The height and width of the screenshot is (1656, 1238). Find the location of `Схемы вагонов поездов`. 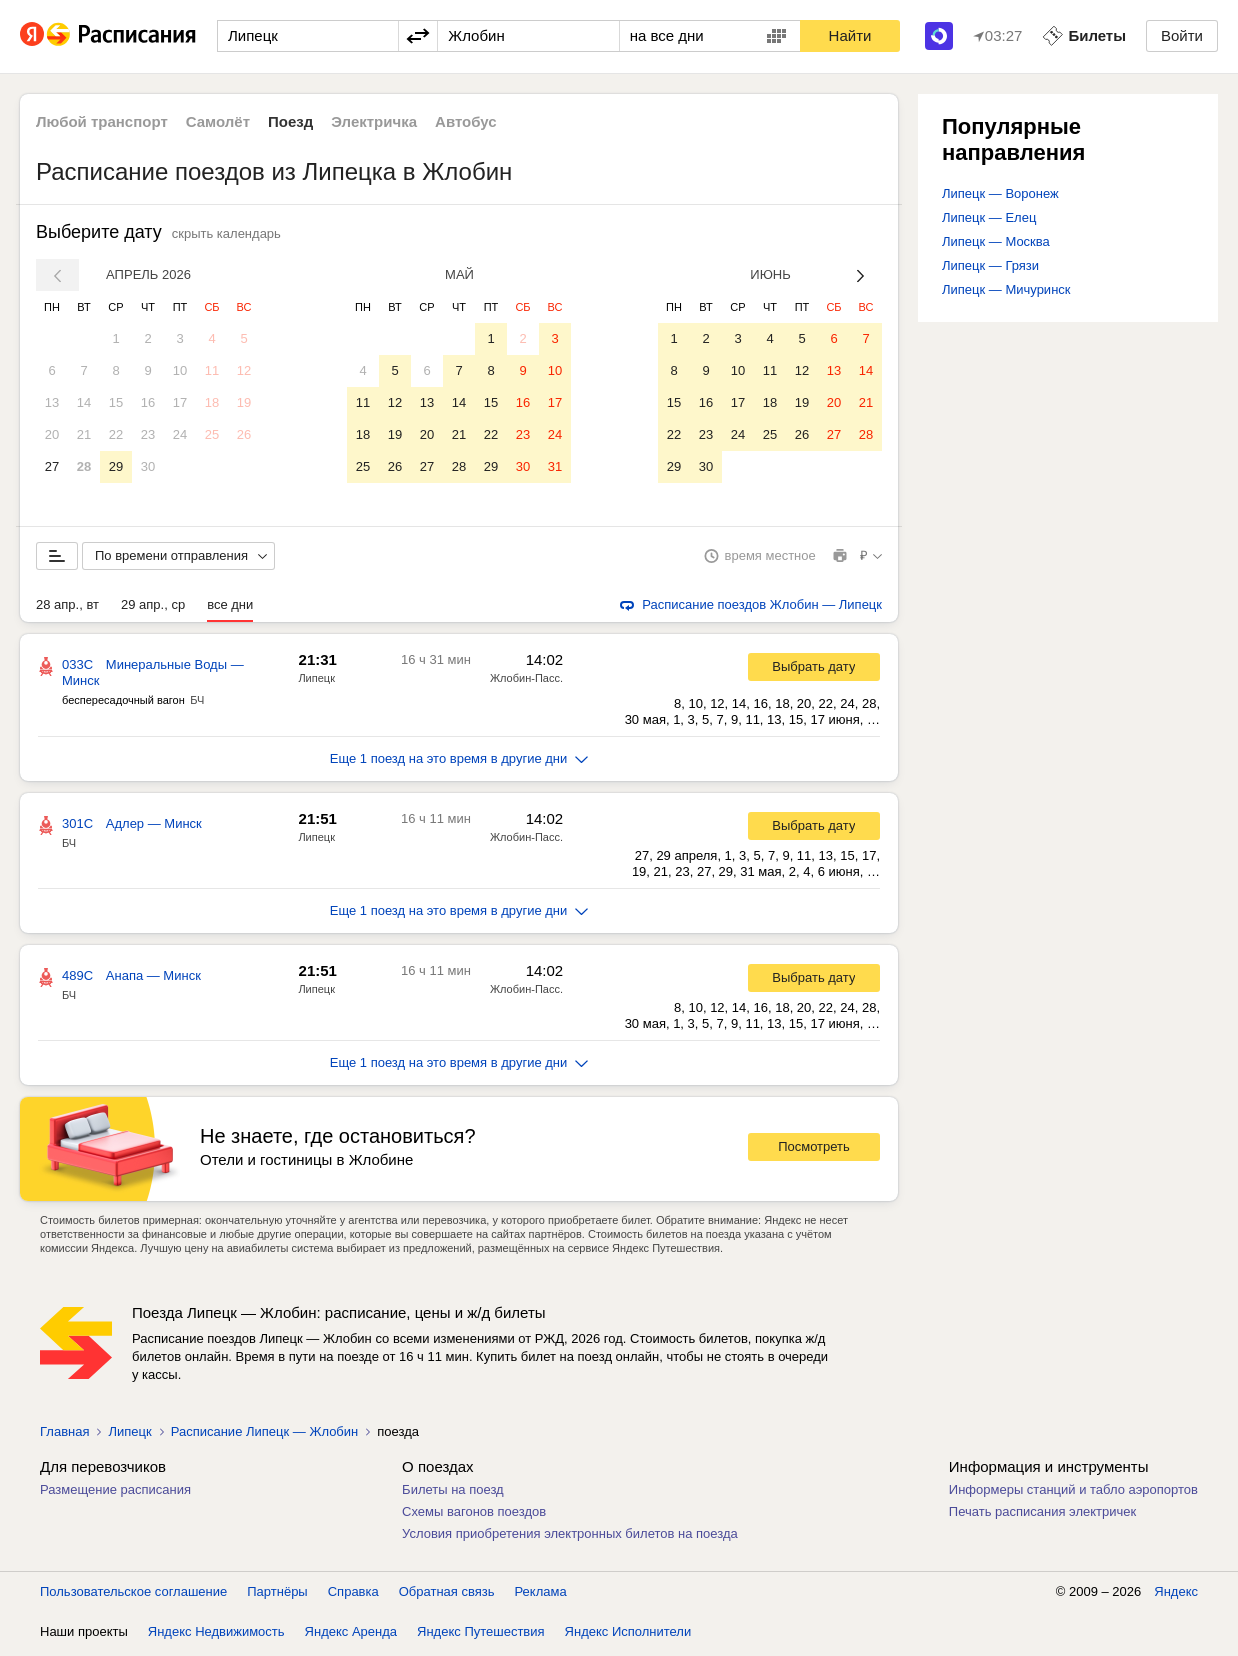

Схемы вагонов поездов is located at coordinates (474, 1515).